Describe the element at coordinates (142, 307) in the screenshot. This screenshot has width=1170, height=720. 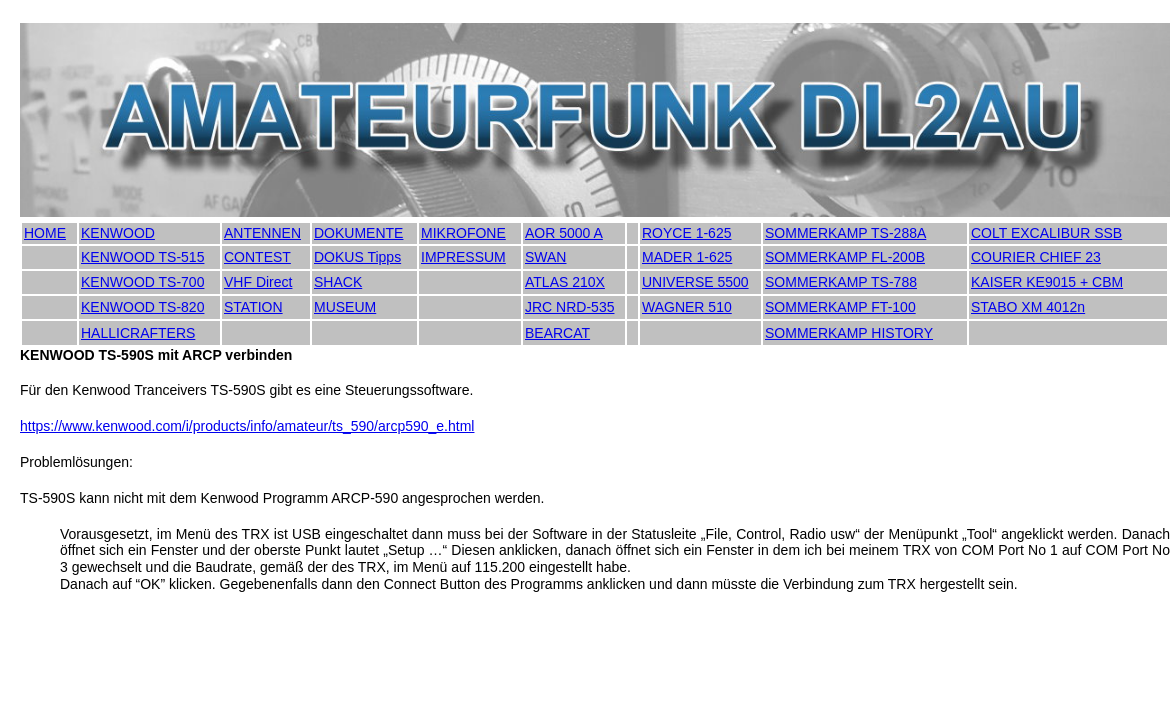
I see `KENWOOD TS-820` at that location.